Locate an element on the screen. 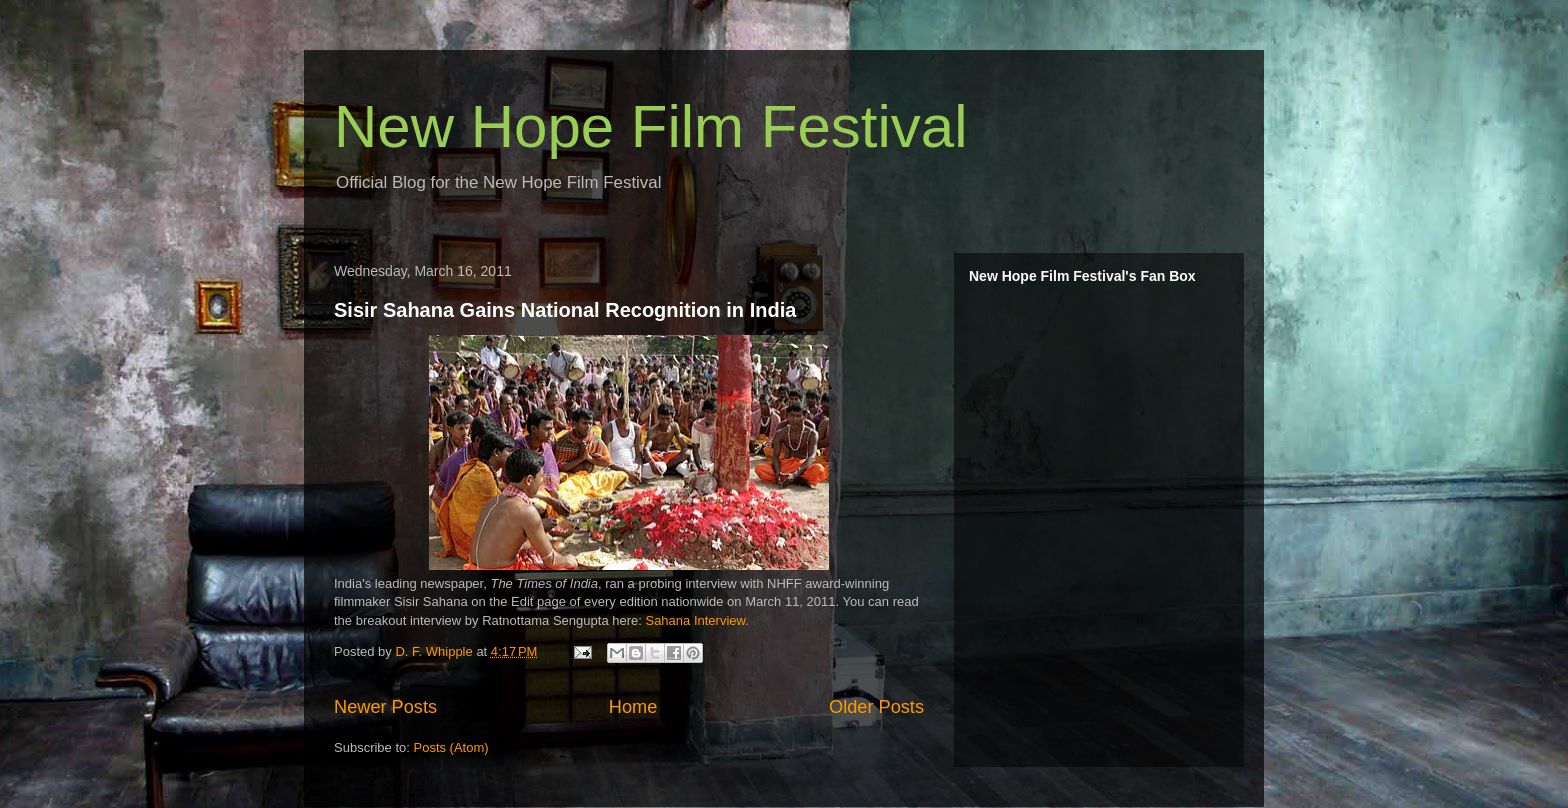 Image resolution: width=1568 pixels, height=808 pixels. Older Posts is located at coordinates (876, 707).